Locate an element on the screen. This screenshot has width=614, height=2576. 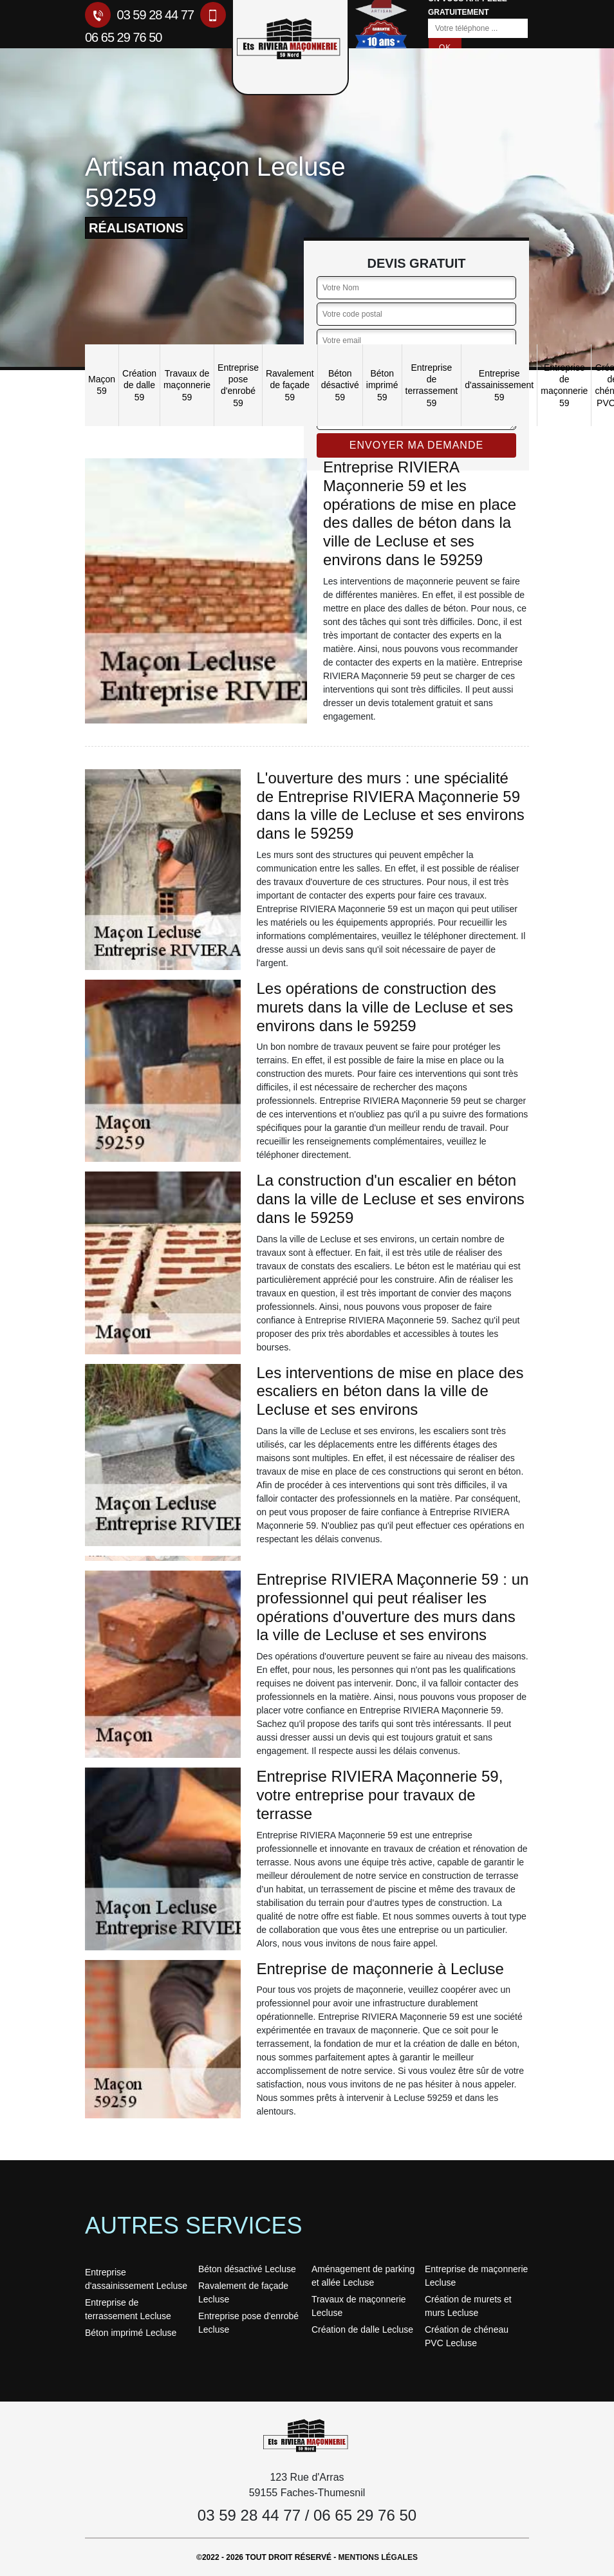
Entreprise de maçonnerie Lecluse is located at coordinates (476, 2276).